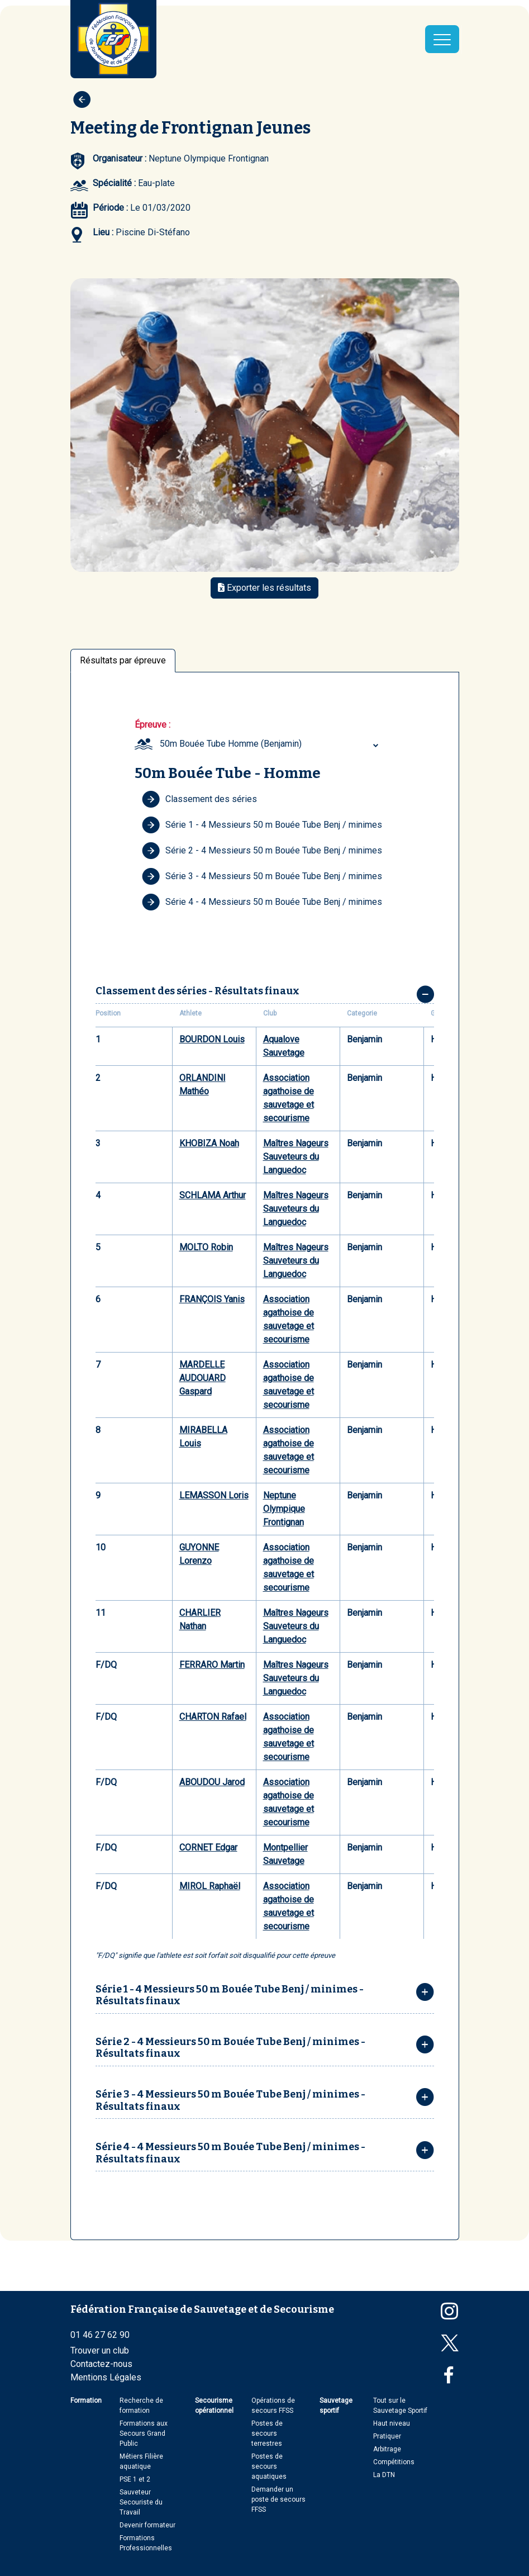 The image size is (529, 2576). I want to click on Mentions Légales, so click(105, 2377).